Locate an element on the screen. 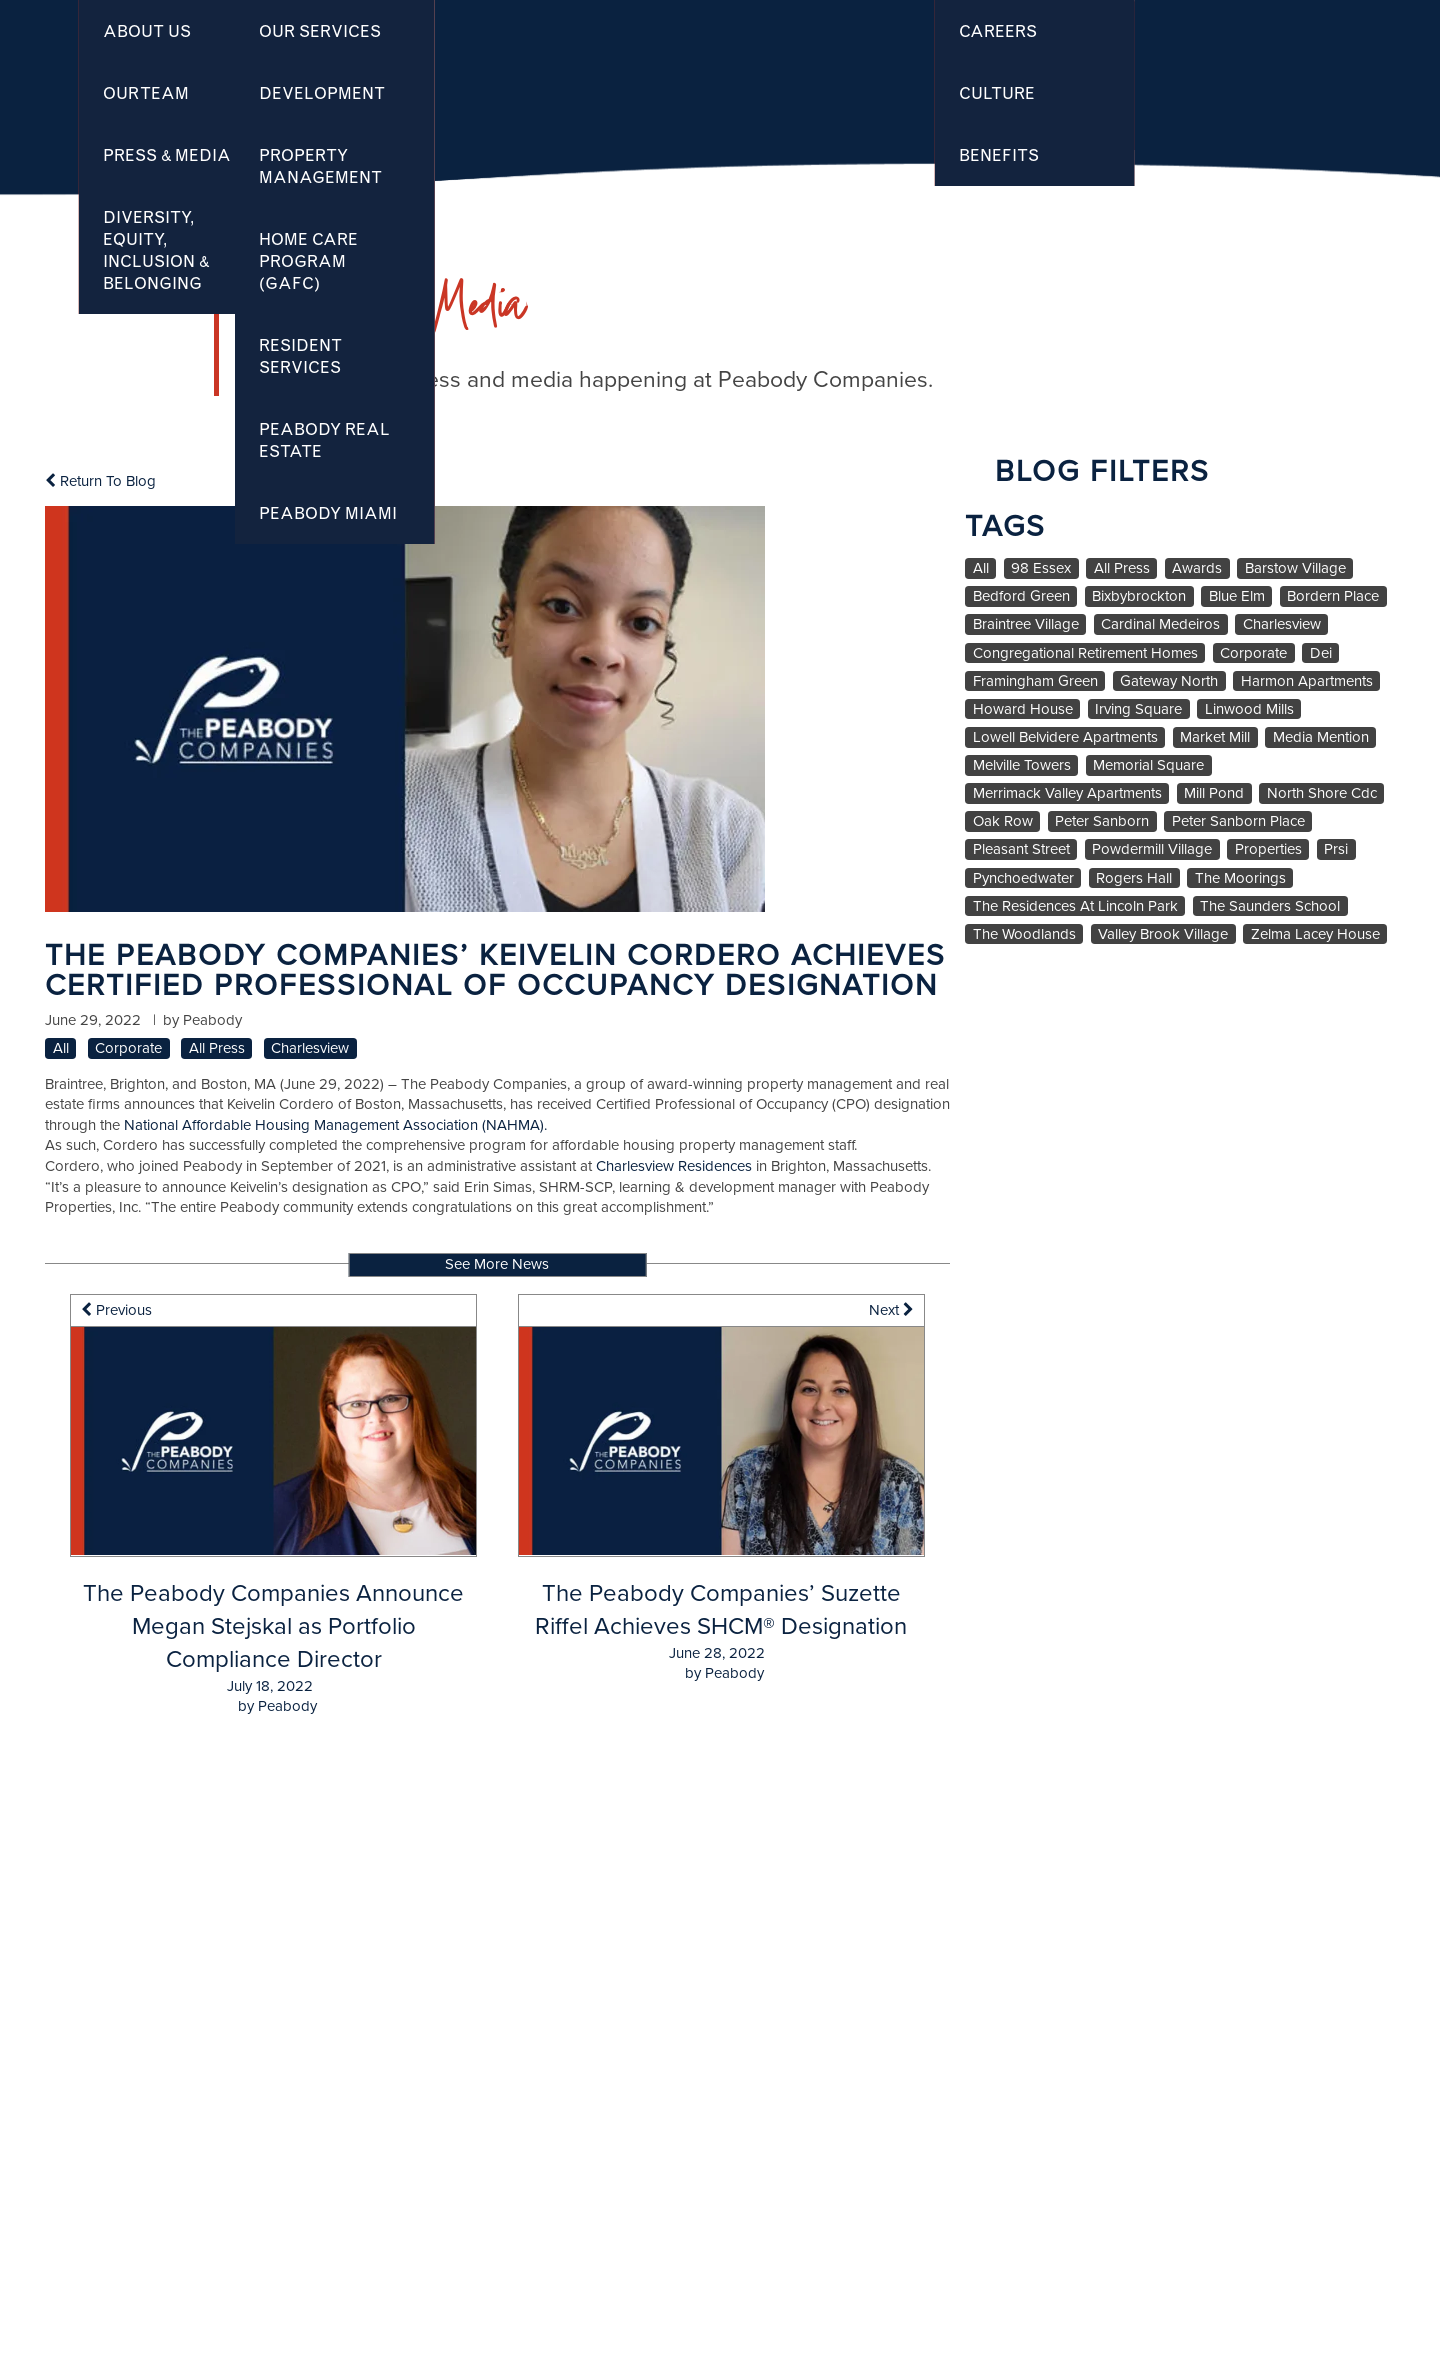 The height and width of the screenshot is (2377, 1440). Valley Brook Village is located at coordinates (1163, 934).